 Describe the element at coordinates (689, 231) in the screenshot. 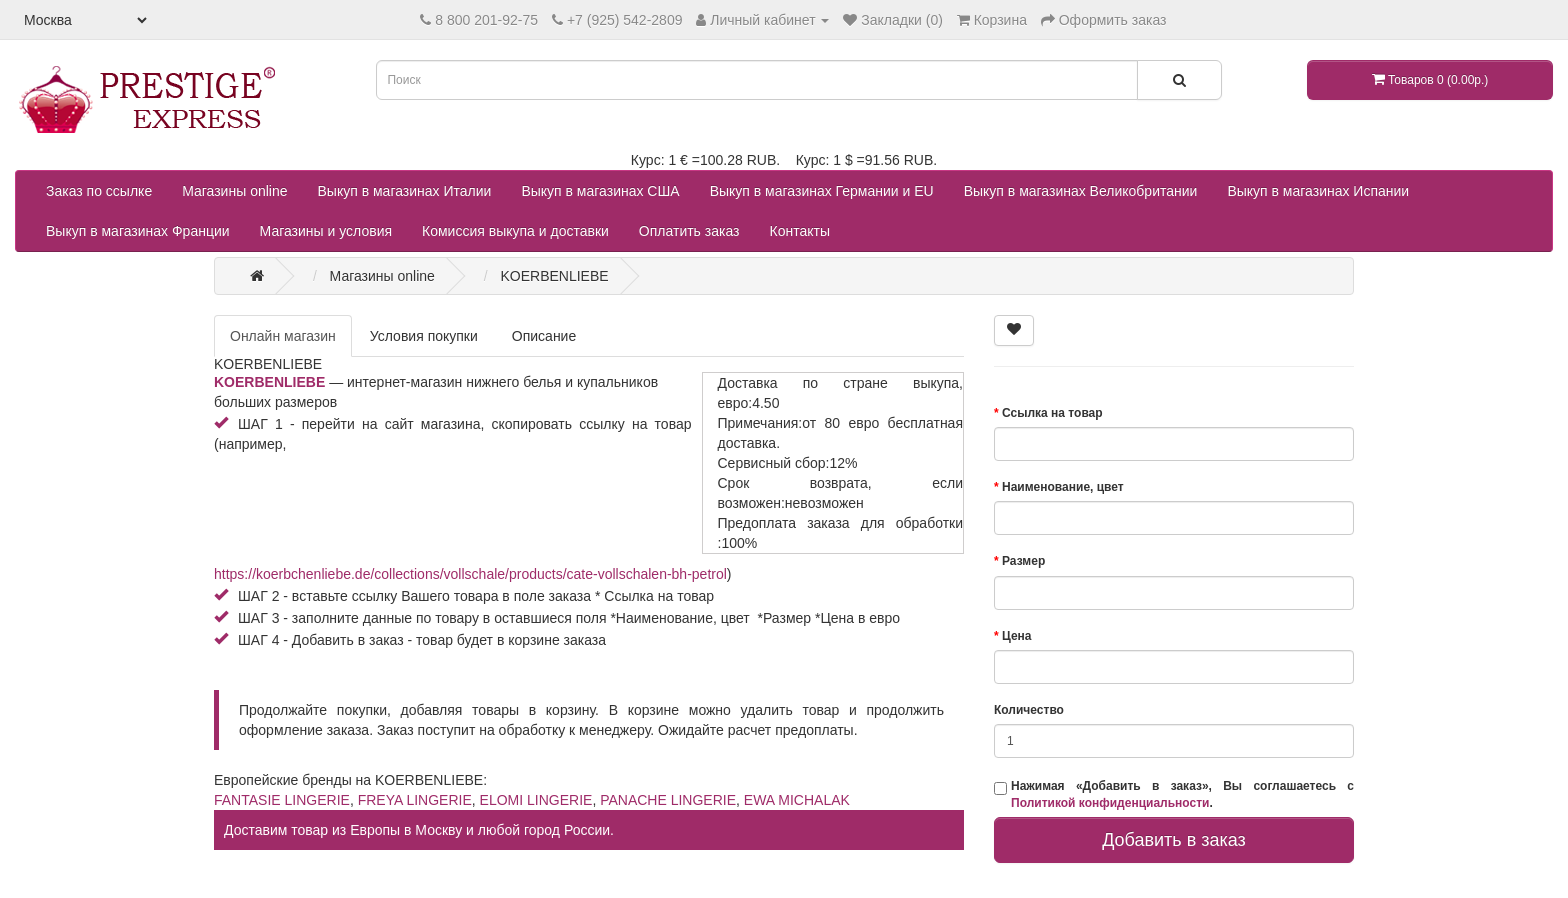

I see `Оплатить заказ` at that location.